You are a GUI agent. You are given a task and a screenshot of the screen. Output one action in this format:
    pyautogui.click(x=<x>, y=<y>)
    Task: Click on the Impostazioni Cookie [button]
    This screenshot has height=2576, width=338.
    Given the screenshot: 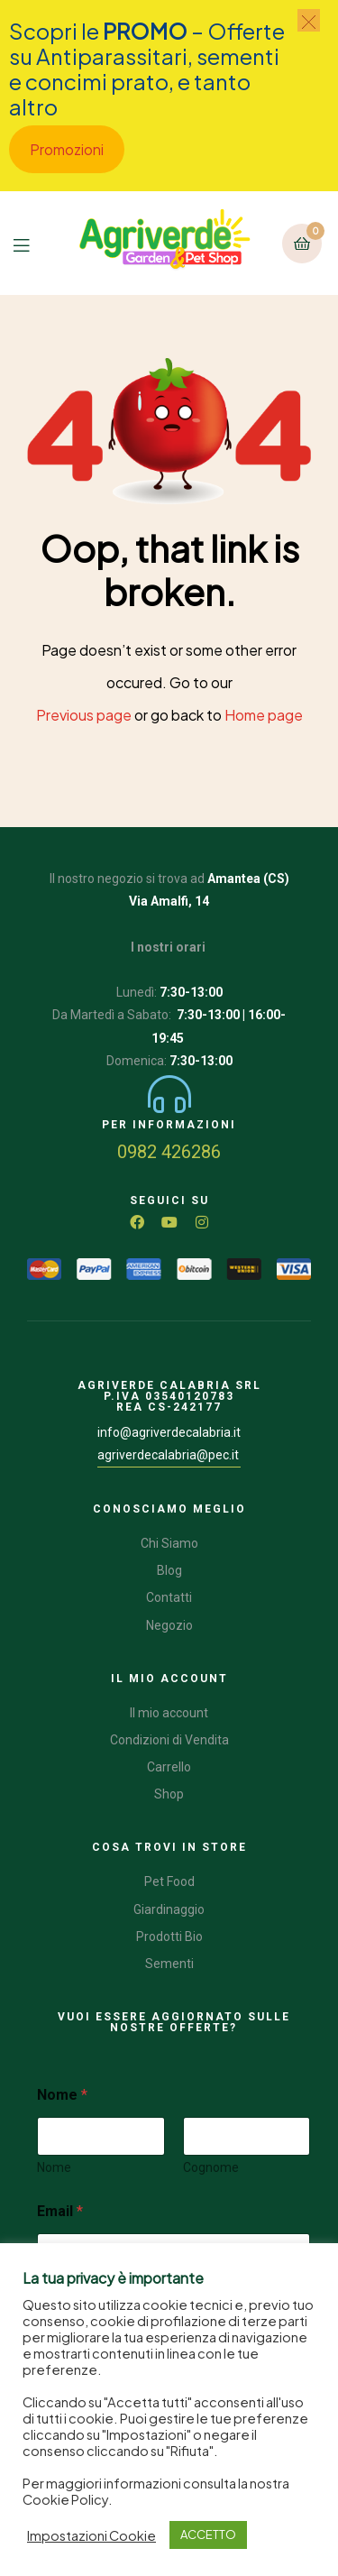 What is the action you would take?
    pyautogui.click(x=91, y=2535)
    